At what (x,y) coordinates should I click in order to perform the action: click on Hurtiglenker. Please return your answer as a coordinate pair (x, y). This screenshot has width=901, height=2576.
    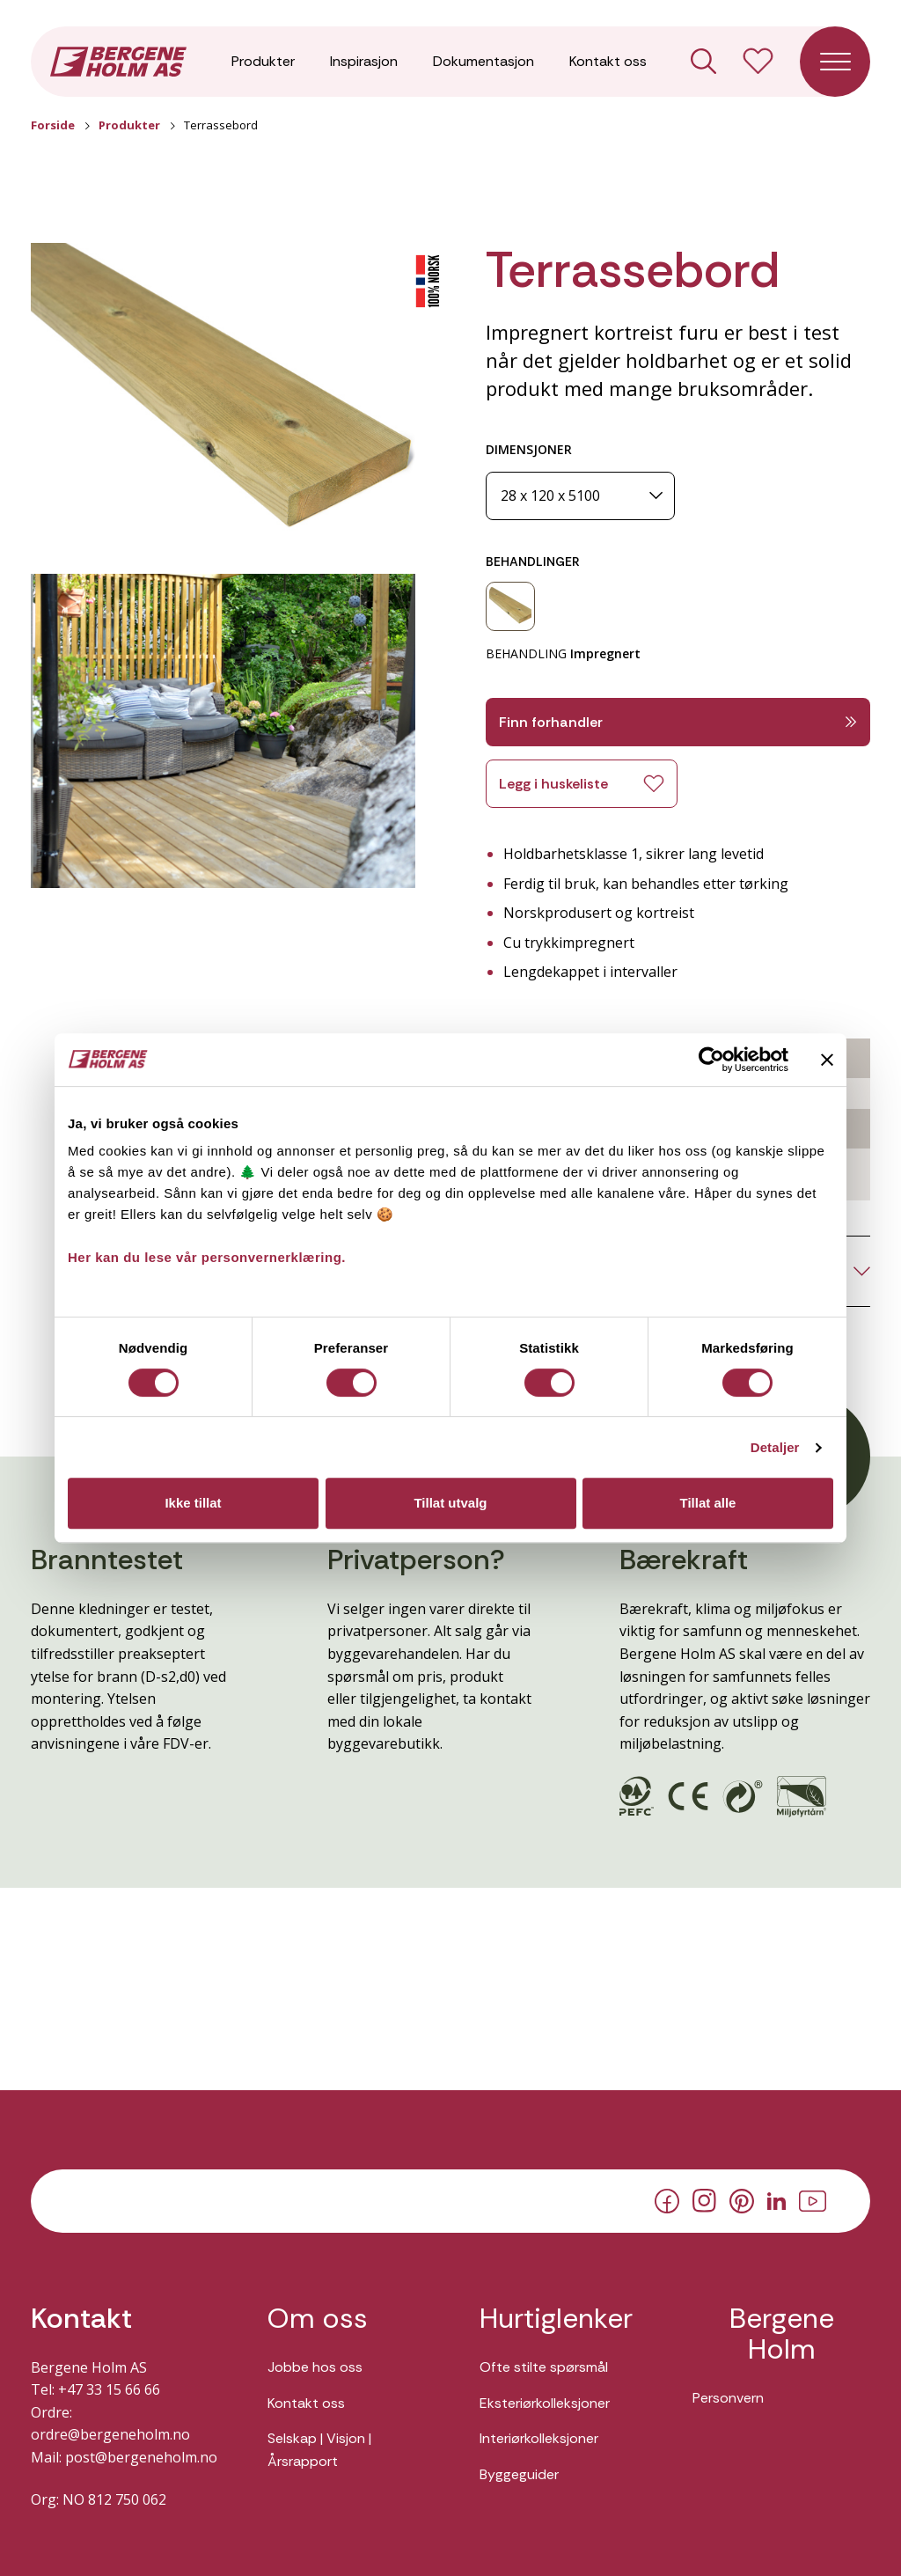
    Looking at the image, I should click on (556, 2318).